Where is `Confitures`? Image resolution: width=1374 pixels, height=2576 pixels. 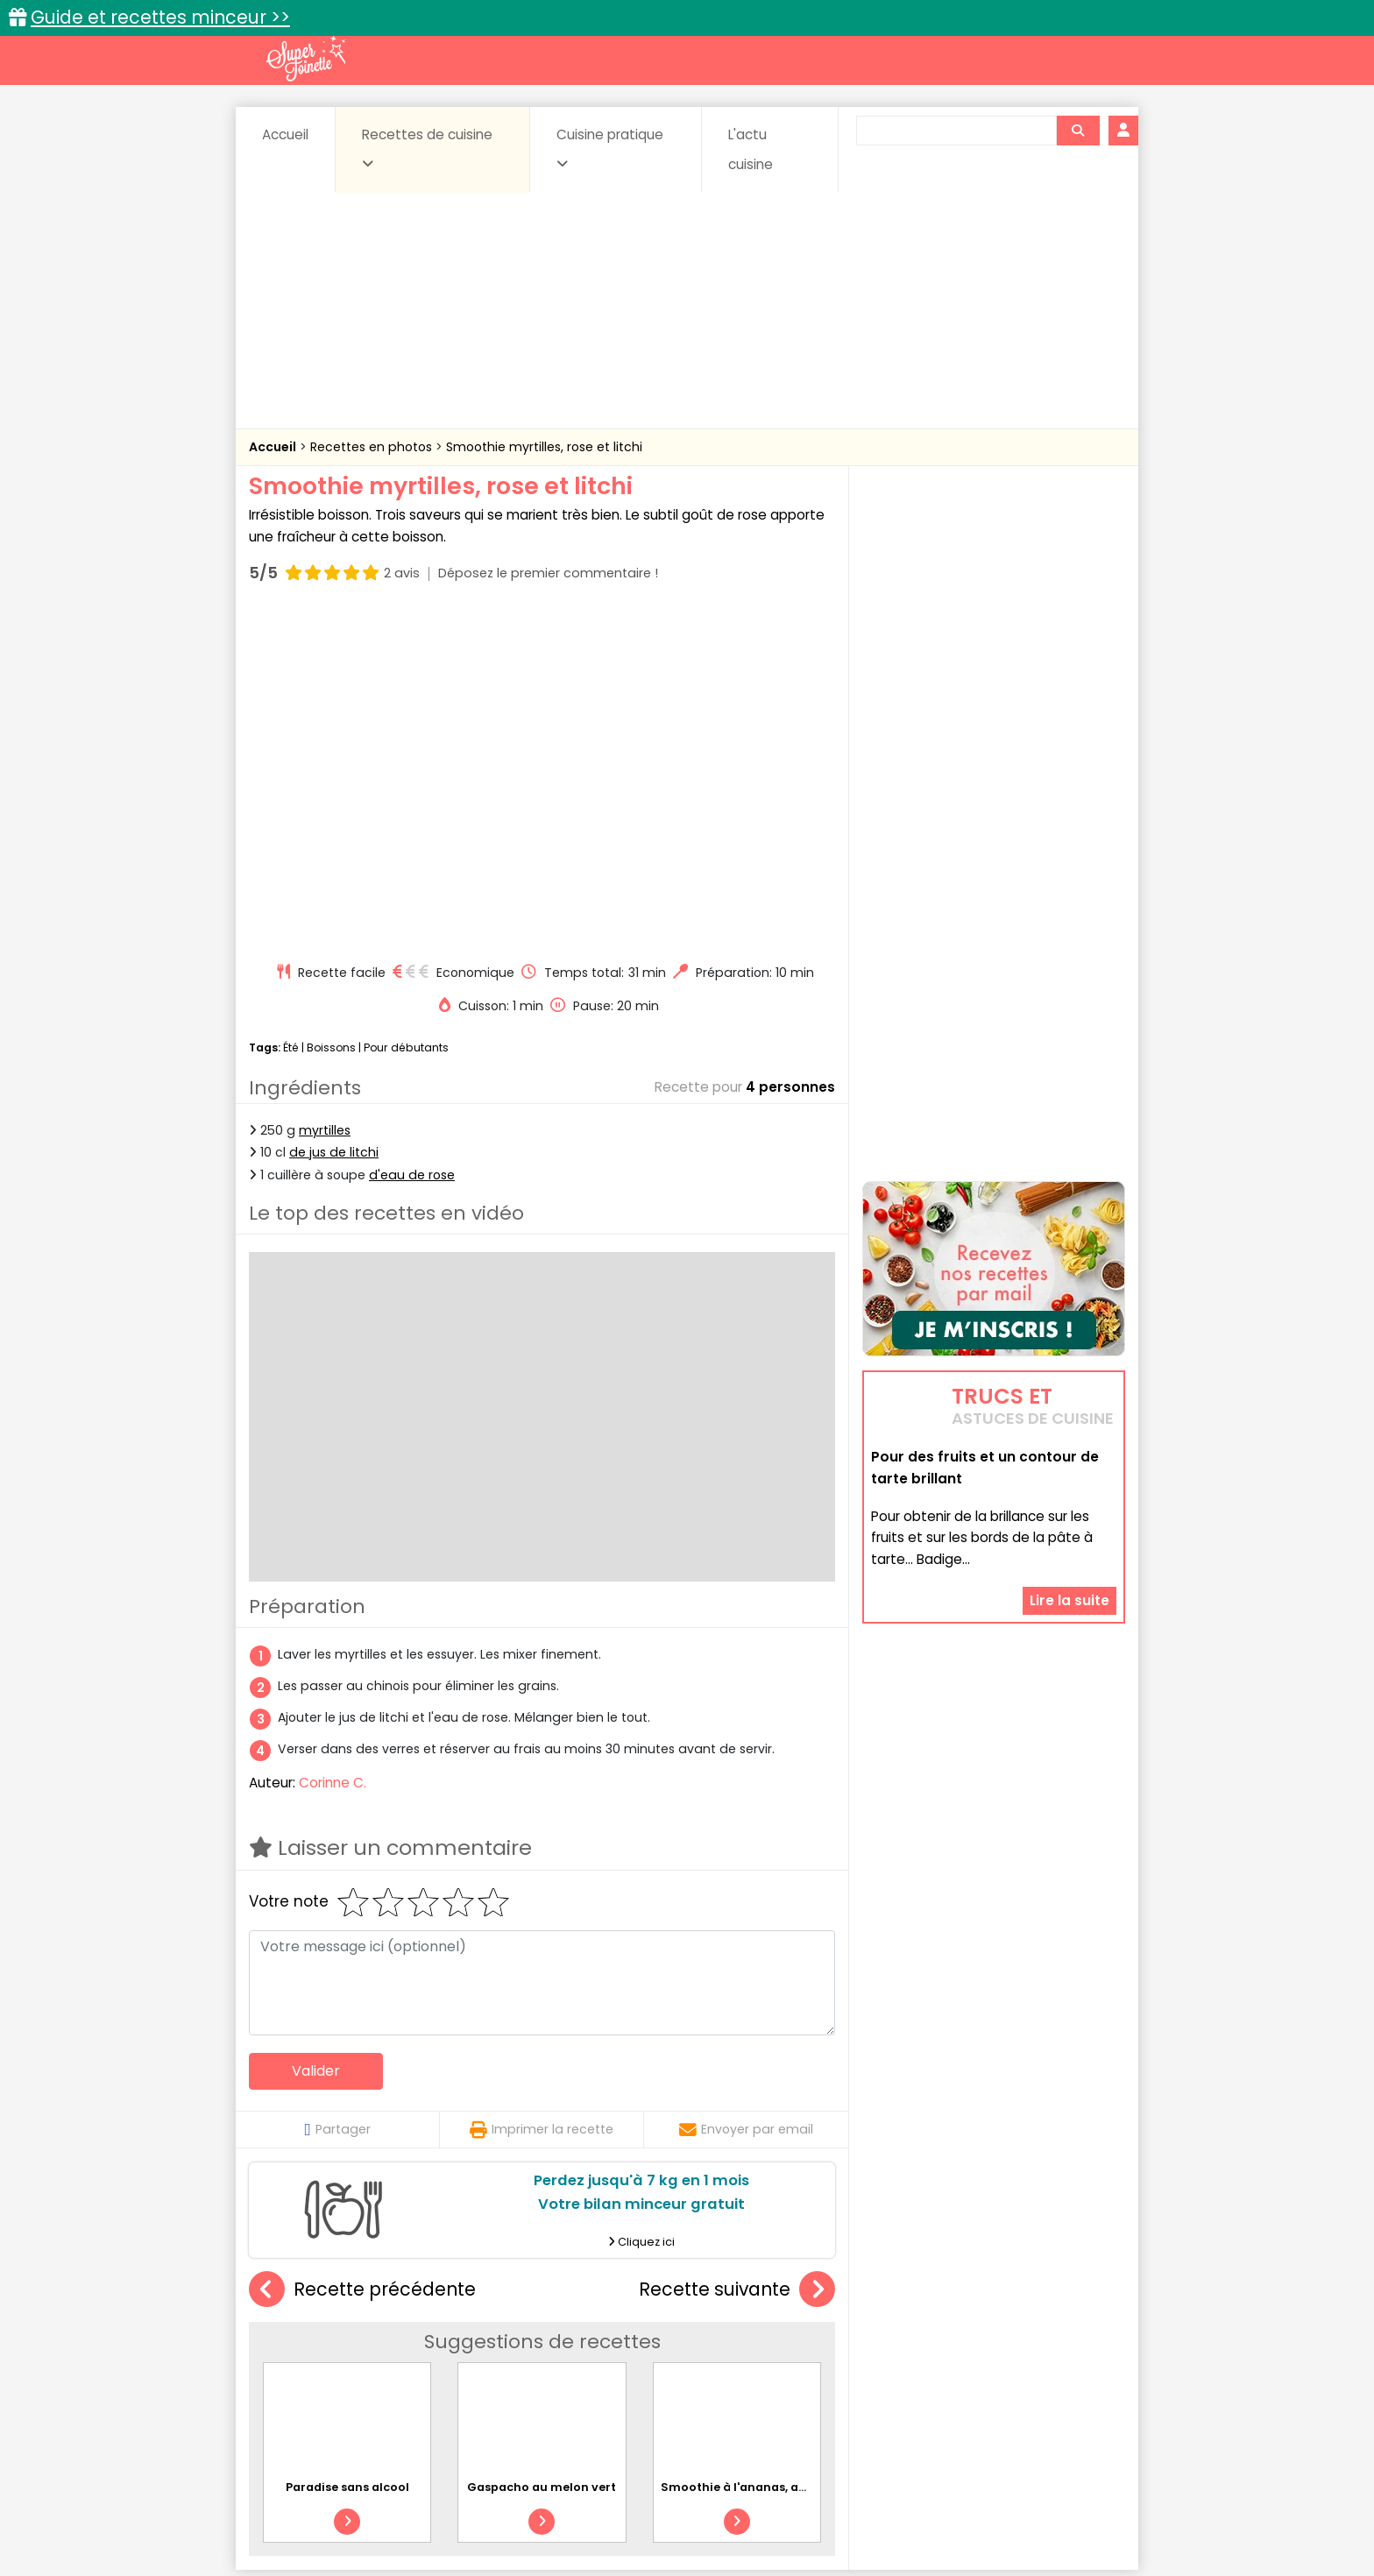
Confitures is located at coordinates (728, 2337).